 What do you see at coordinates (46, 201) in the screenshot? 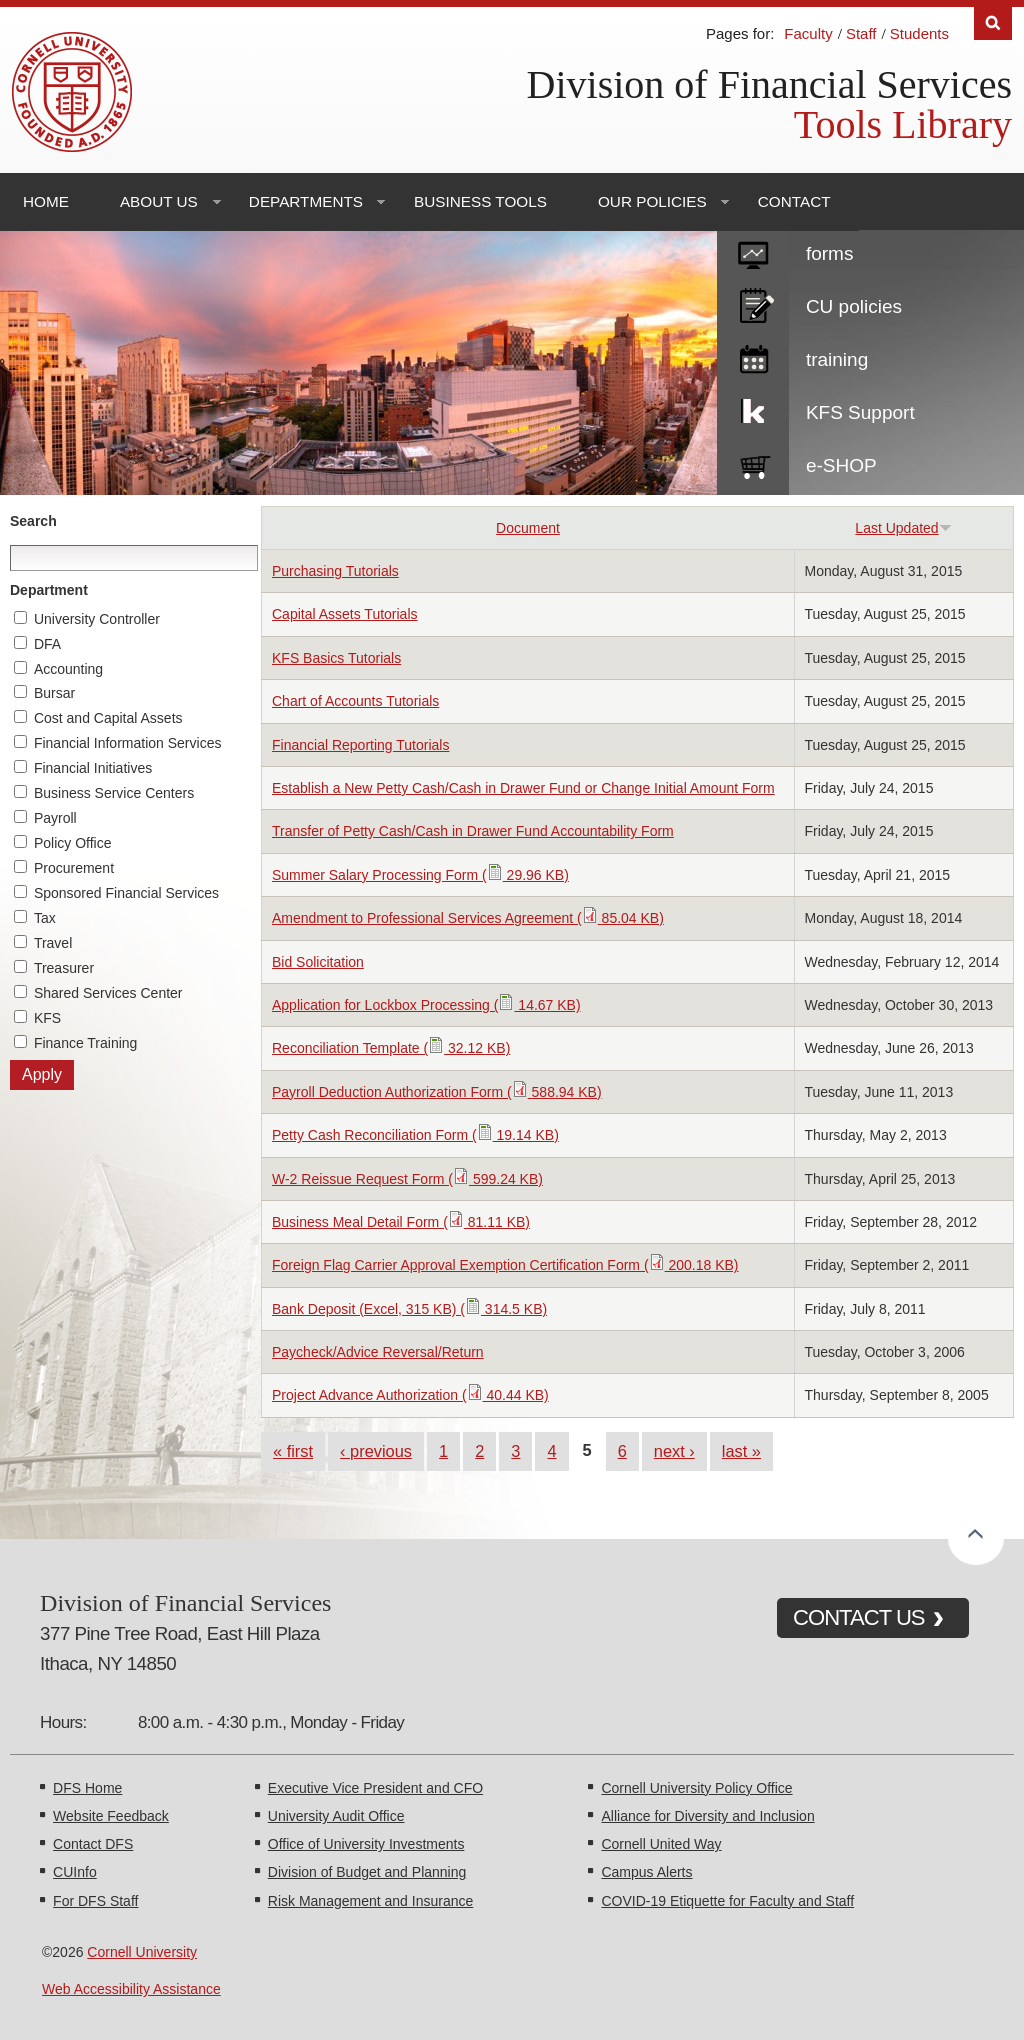
I see `Home` at bounding box center [46, 201].